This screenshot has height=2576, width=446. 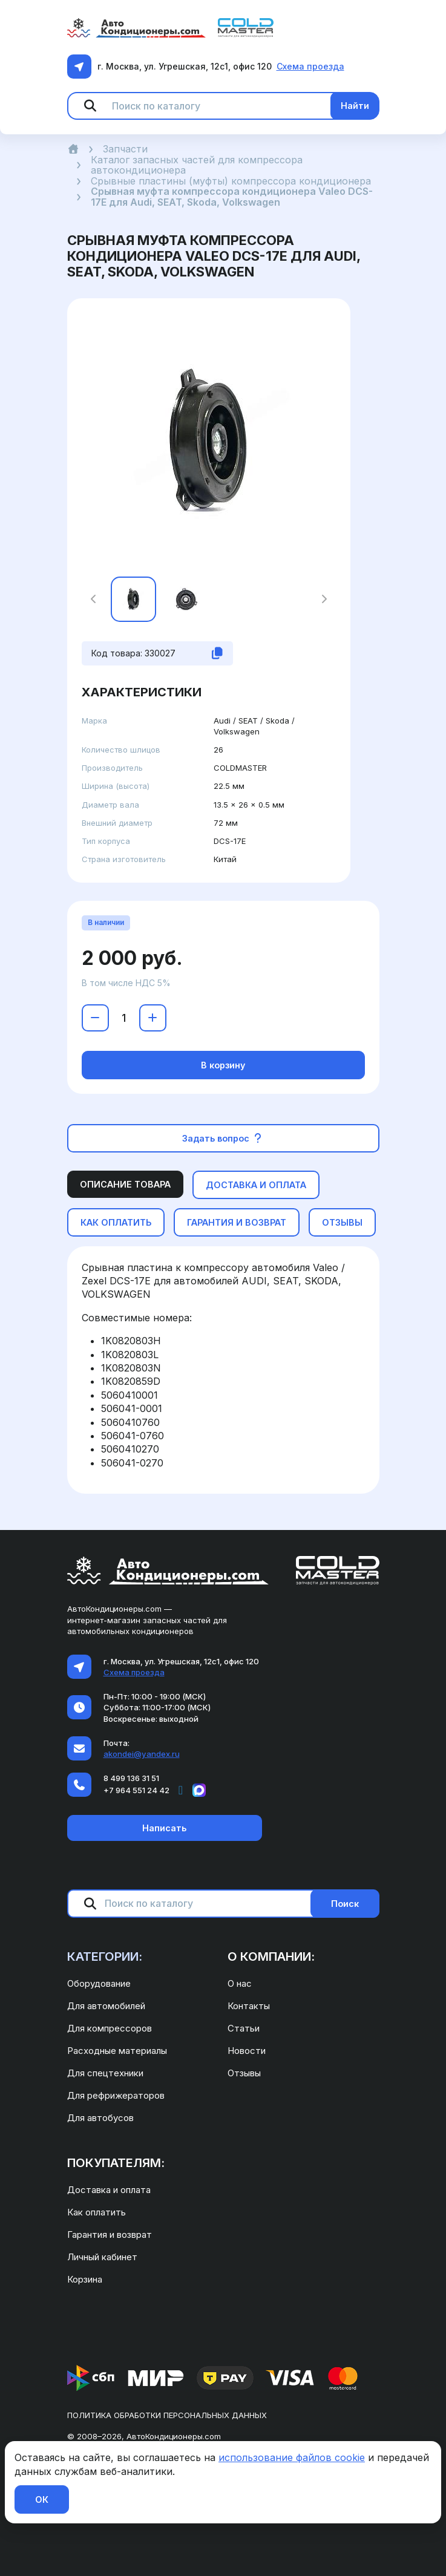 What do you see at coordinates (247, 2050) in the screenshot?
I see `Новости [menuitem]` at bounding box center [247, 2050].